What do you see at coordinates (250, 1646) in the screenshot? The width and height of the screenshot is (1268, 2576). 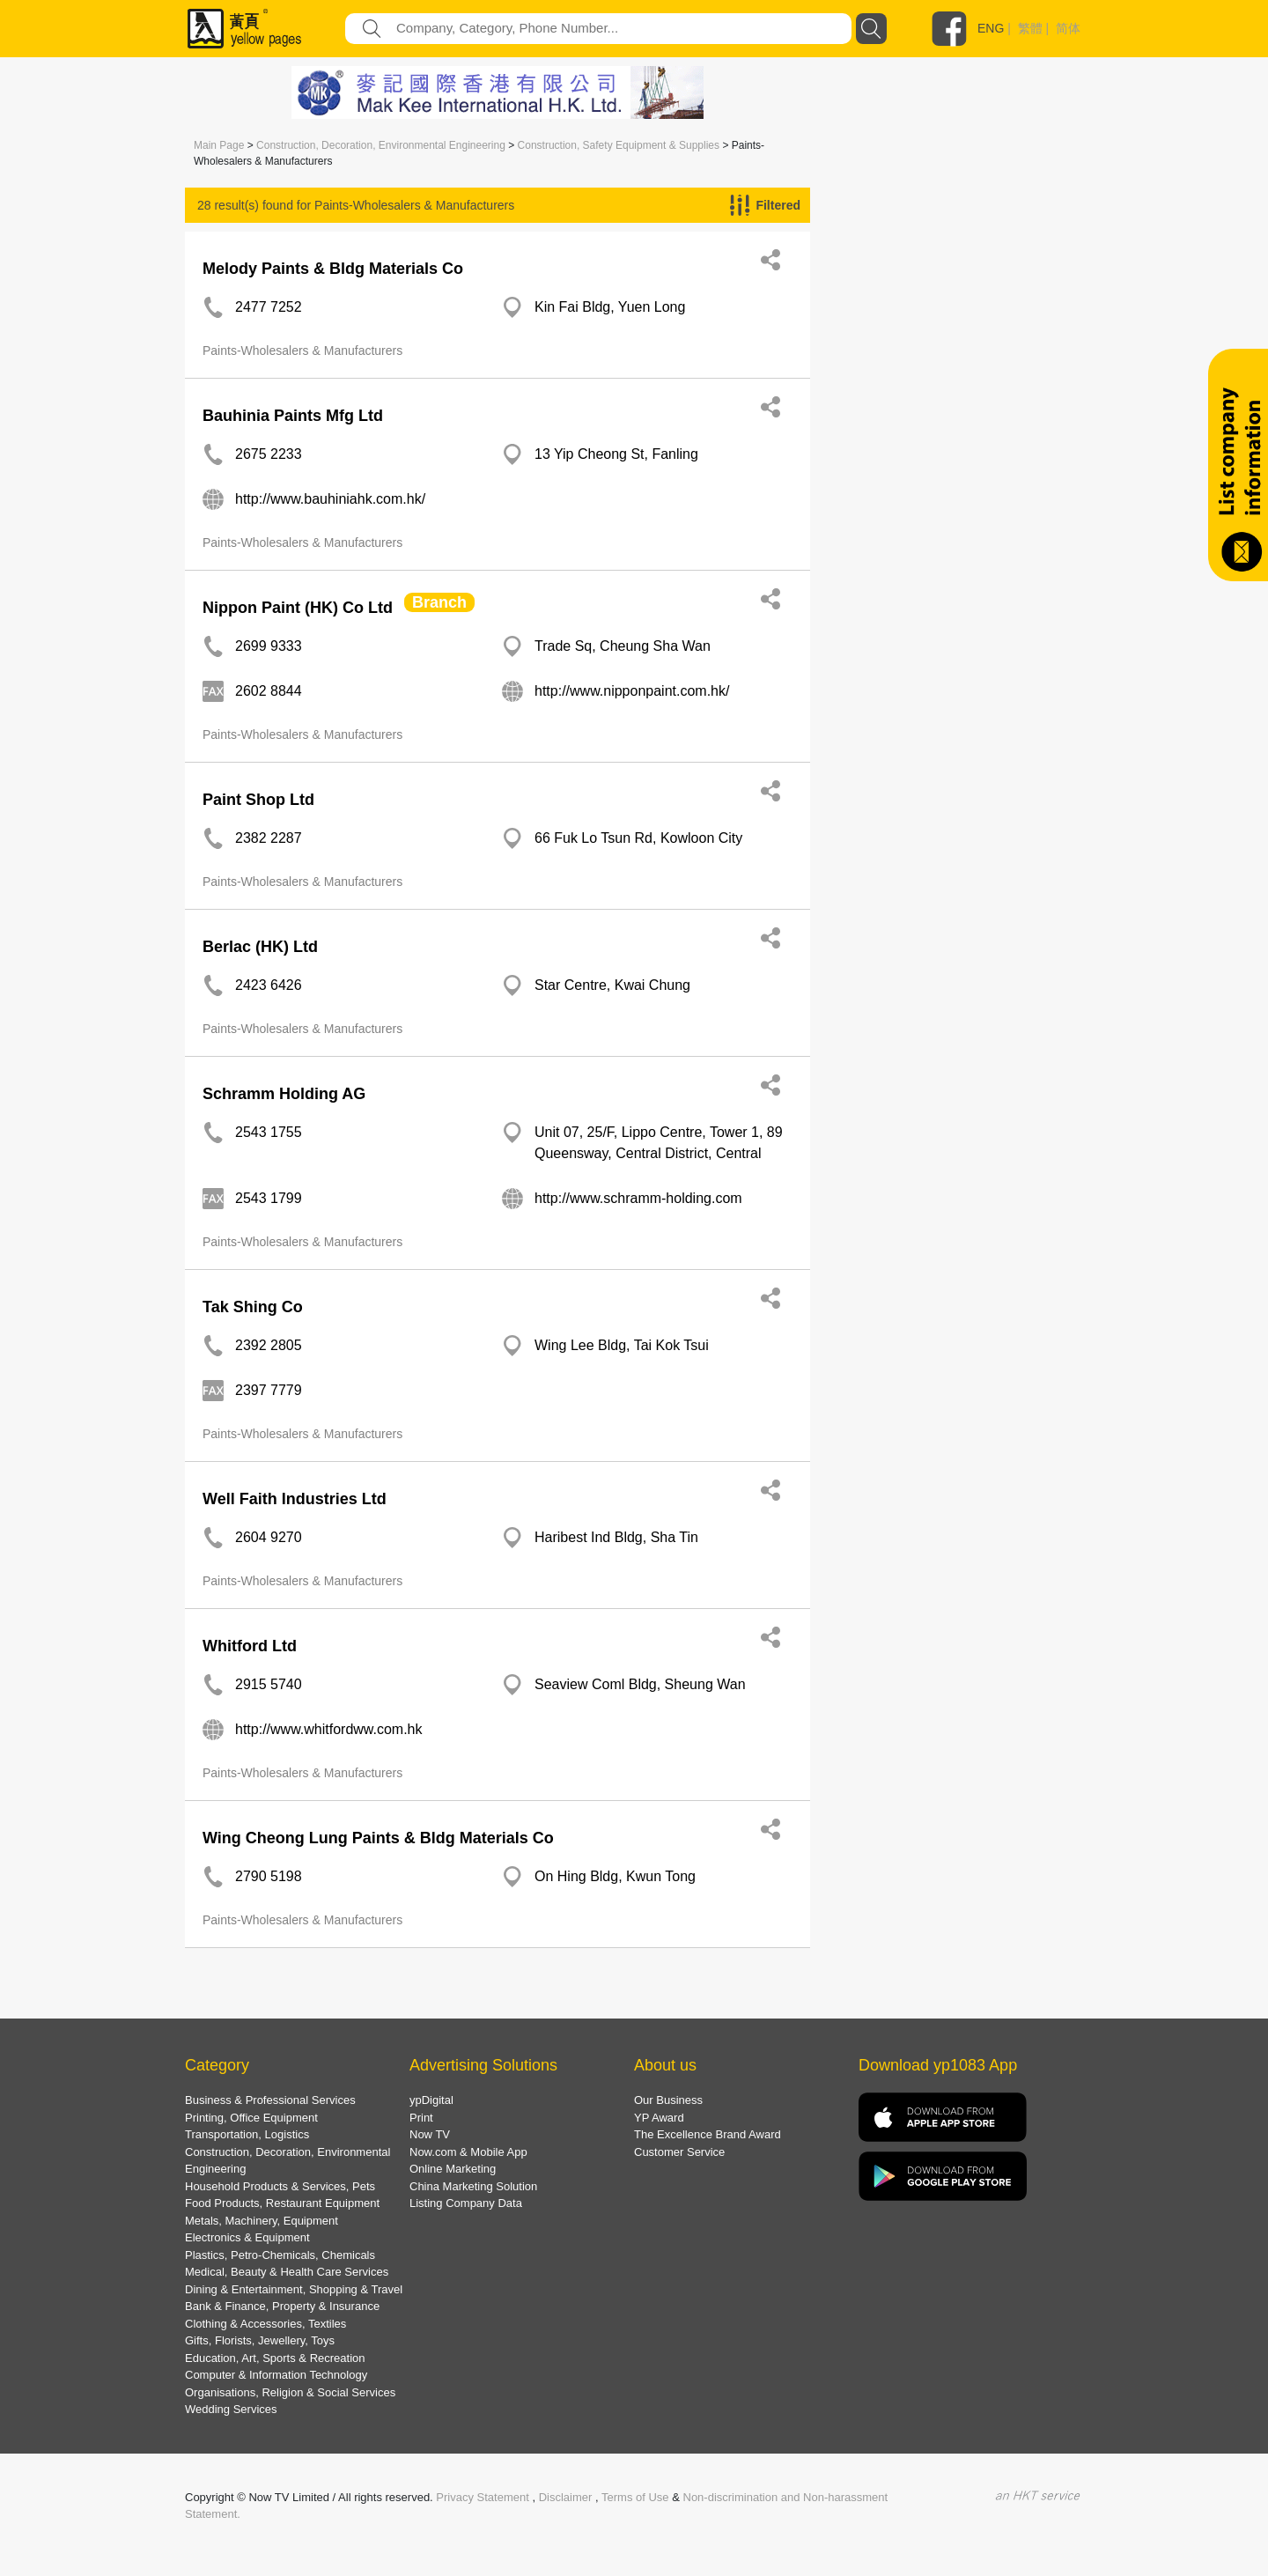 I see `Whitford Ltd` at bounding box center [250, 1646].